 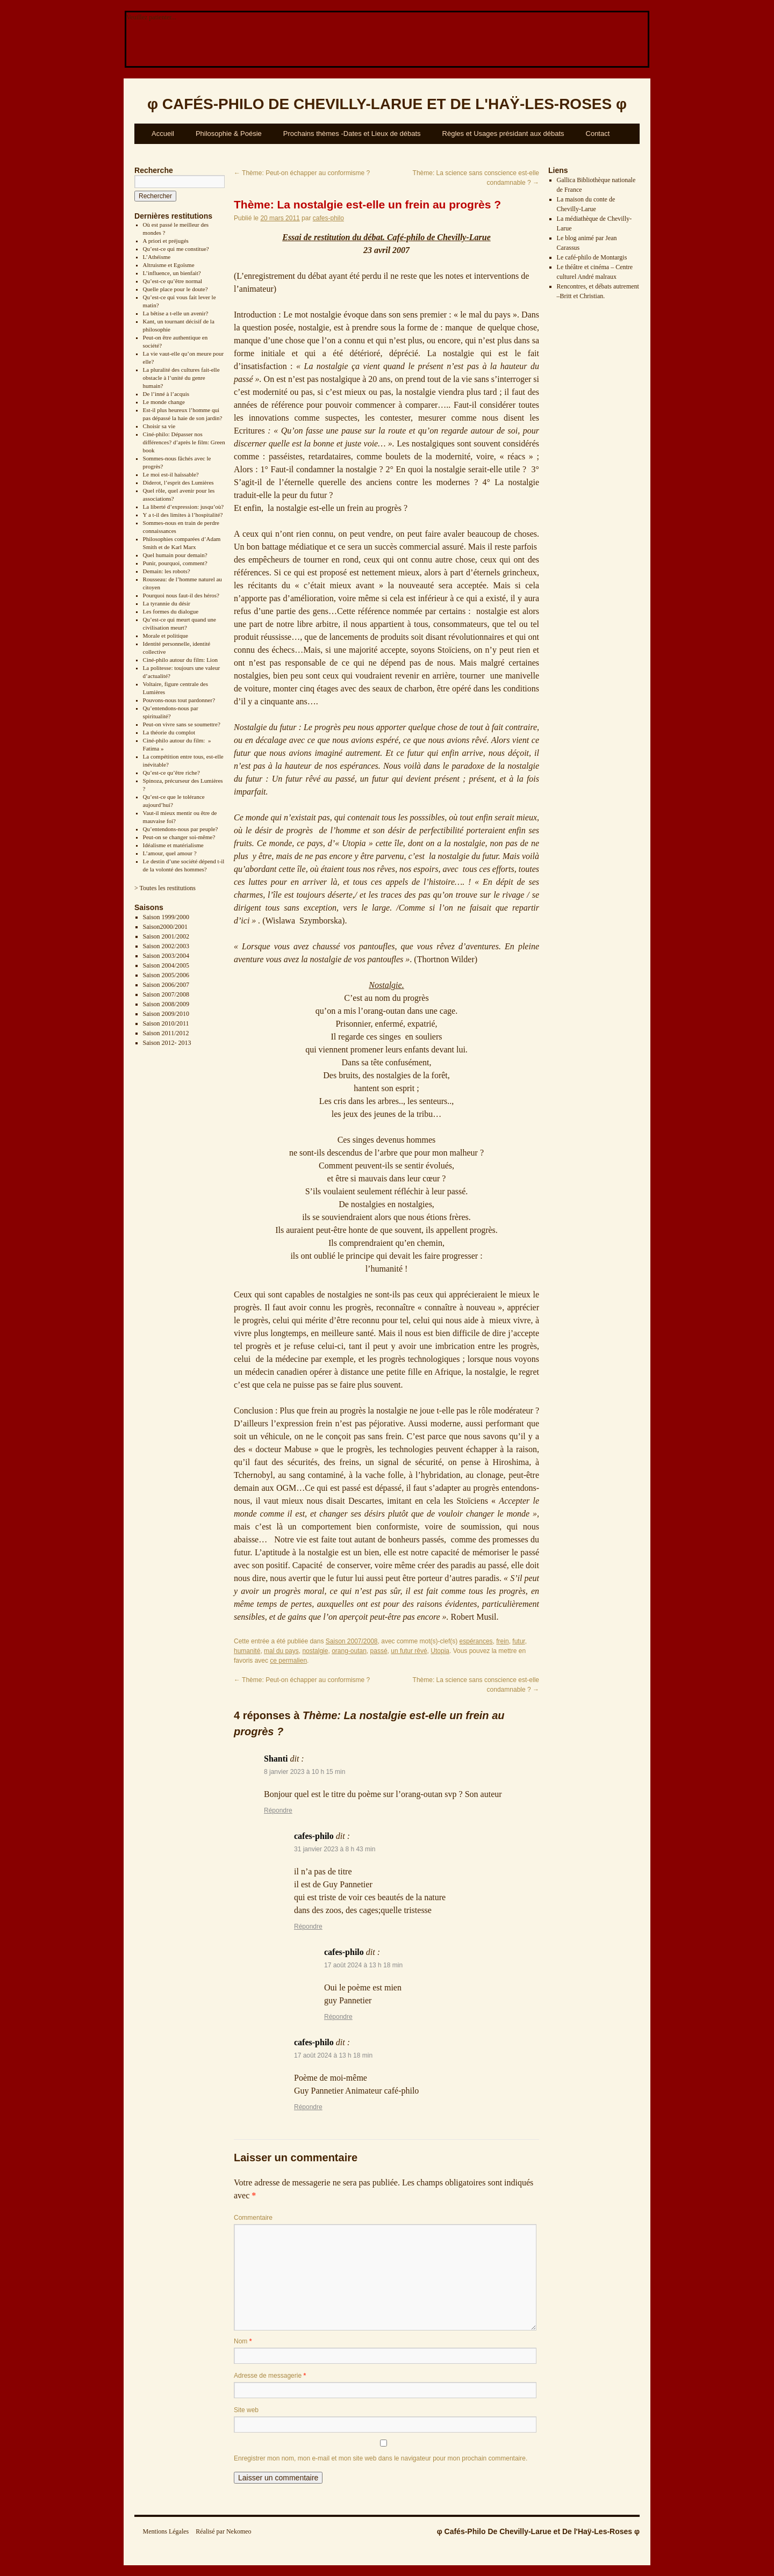 I want to click on > Toutes les restitutions, so click(x=165, y=888).